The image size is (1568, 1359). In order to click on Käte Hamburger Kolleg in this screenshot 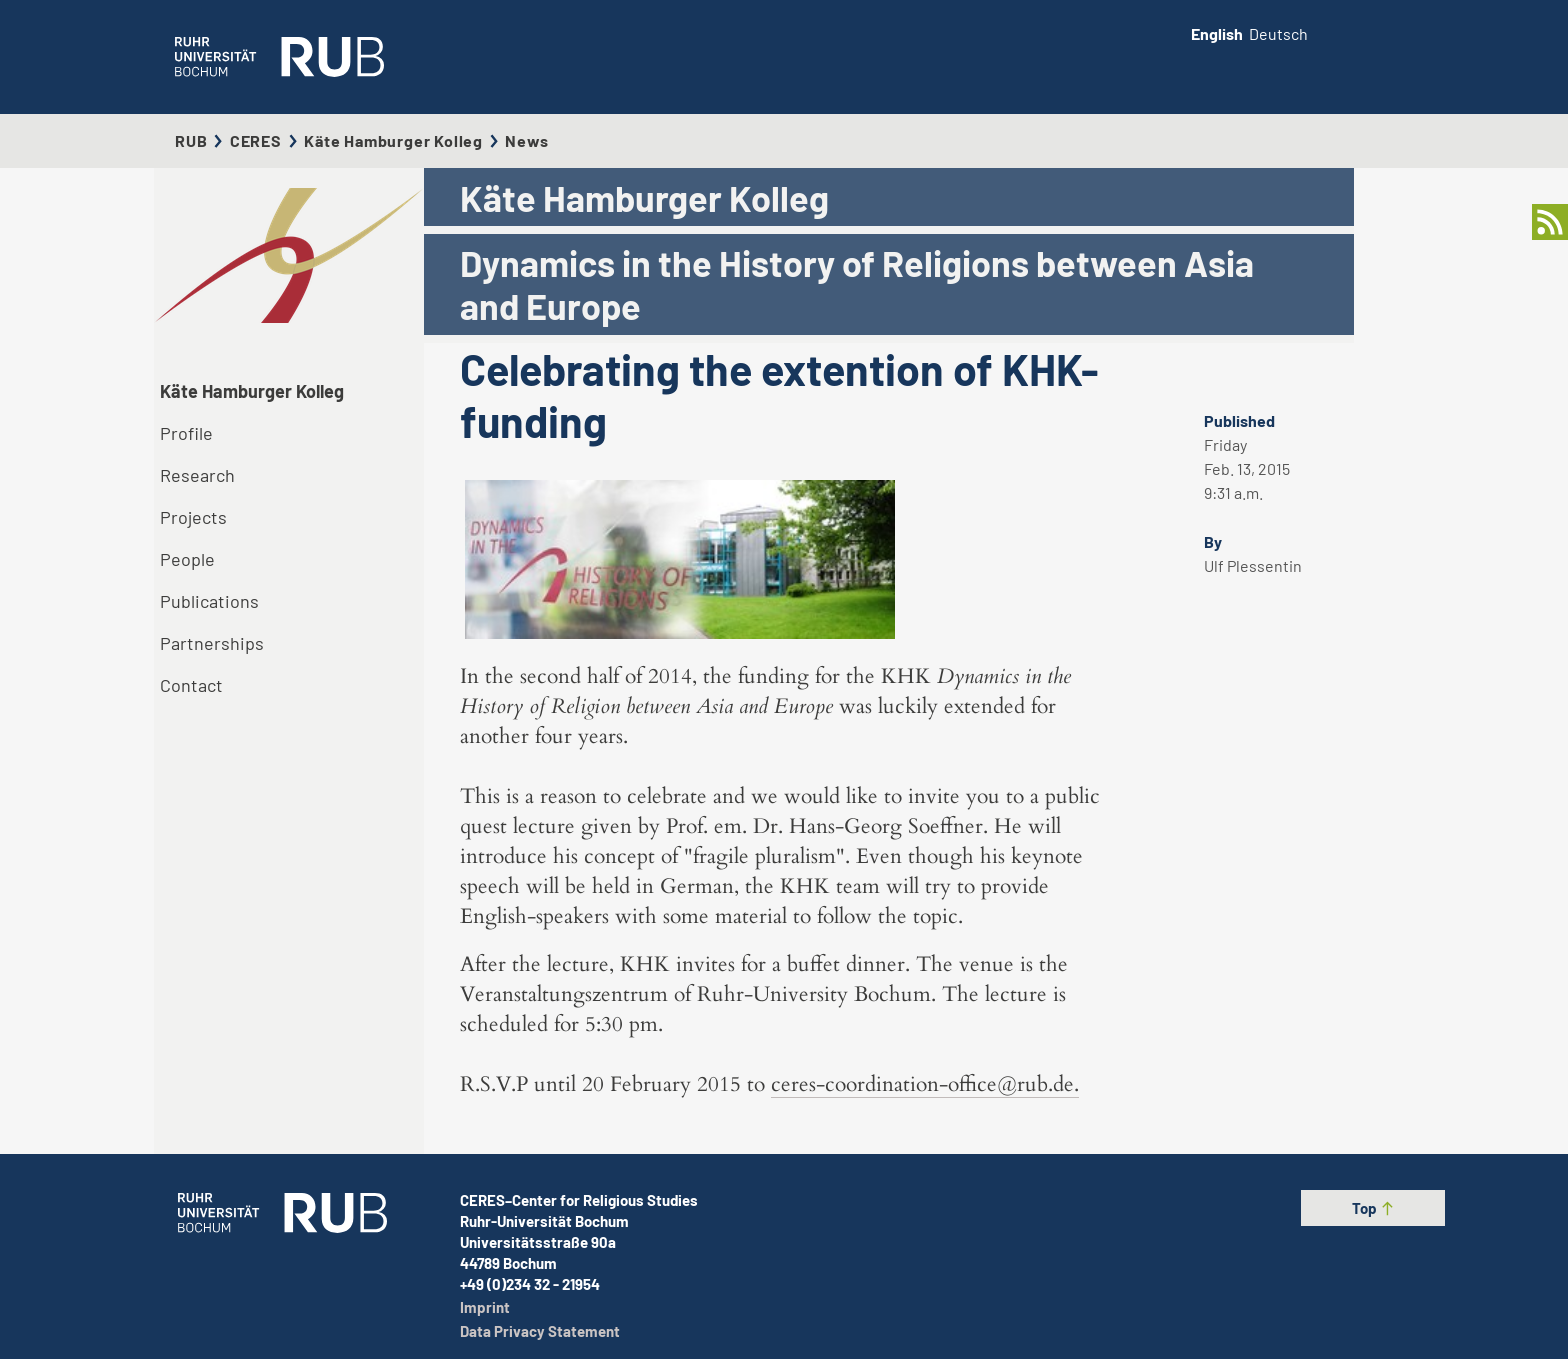, I will do `click(393, 140)`.